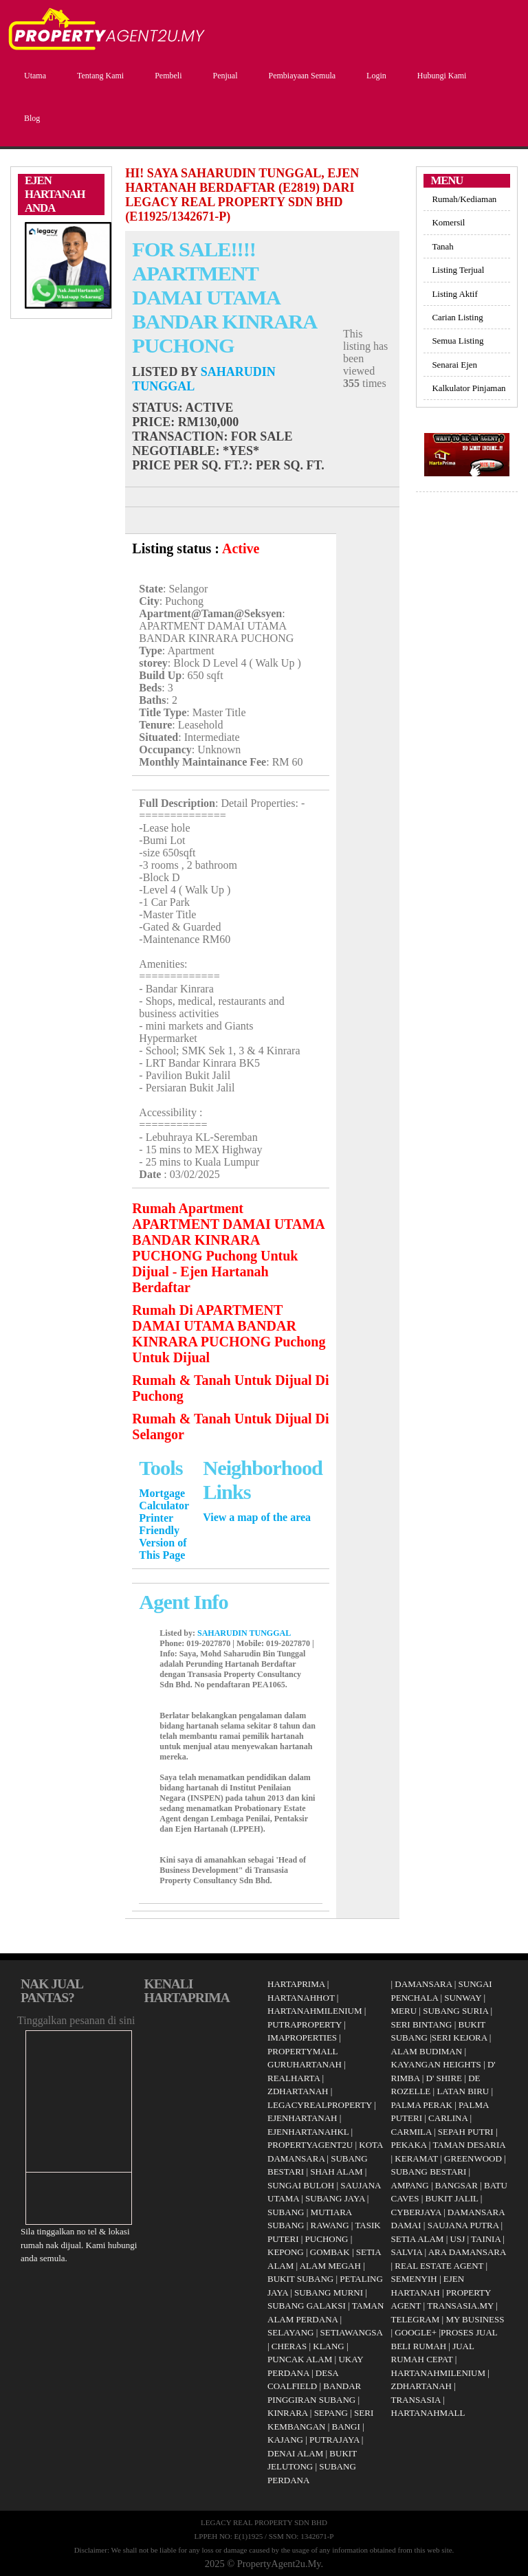 The image size is (528, 2576). I want to click on KLANG, so click(328, 2346).